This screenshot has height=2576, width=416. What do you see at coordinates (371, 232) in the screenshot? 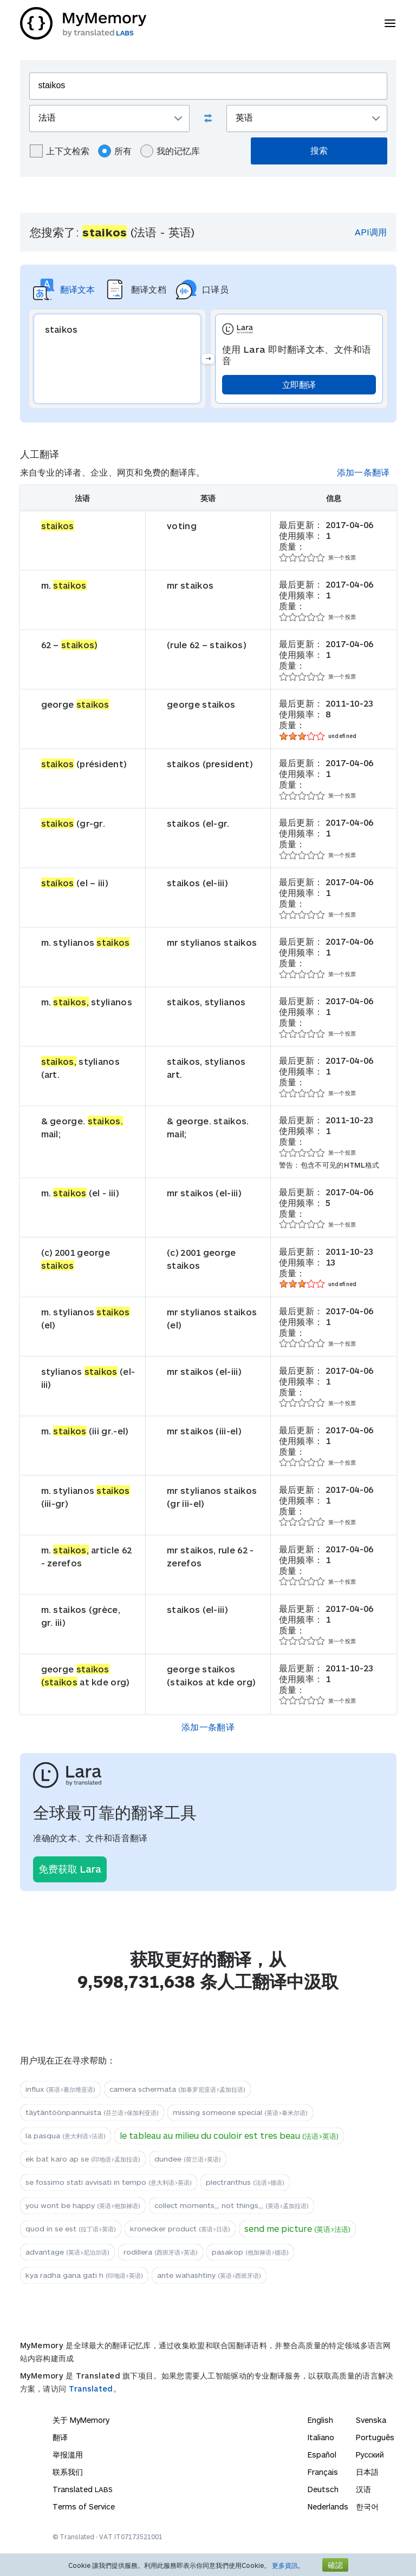
I see `API调用` at bounding box center [371, 232].